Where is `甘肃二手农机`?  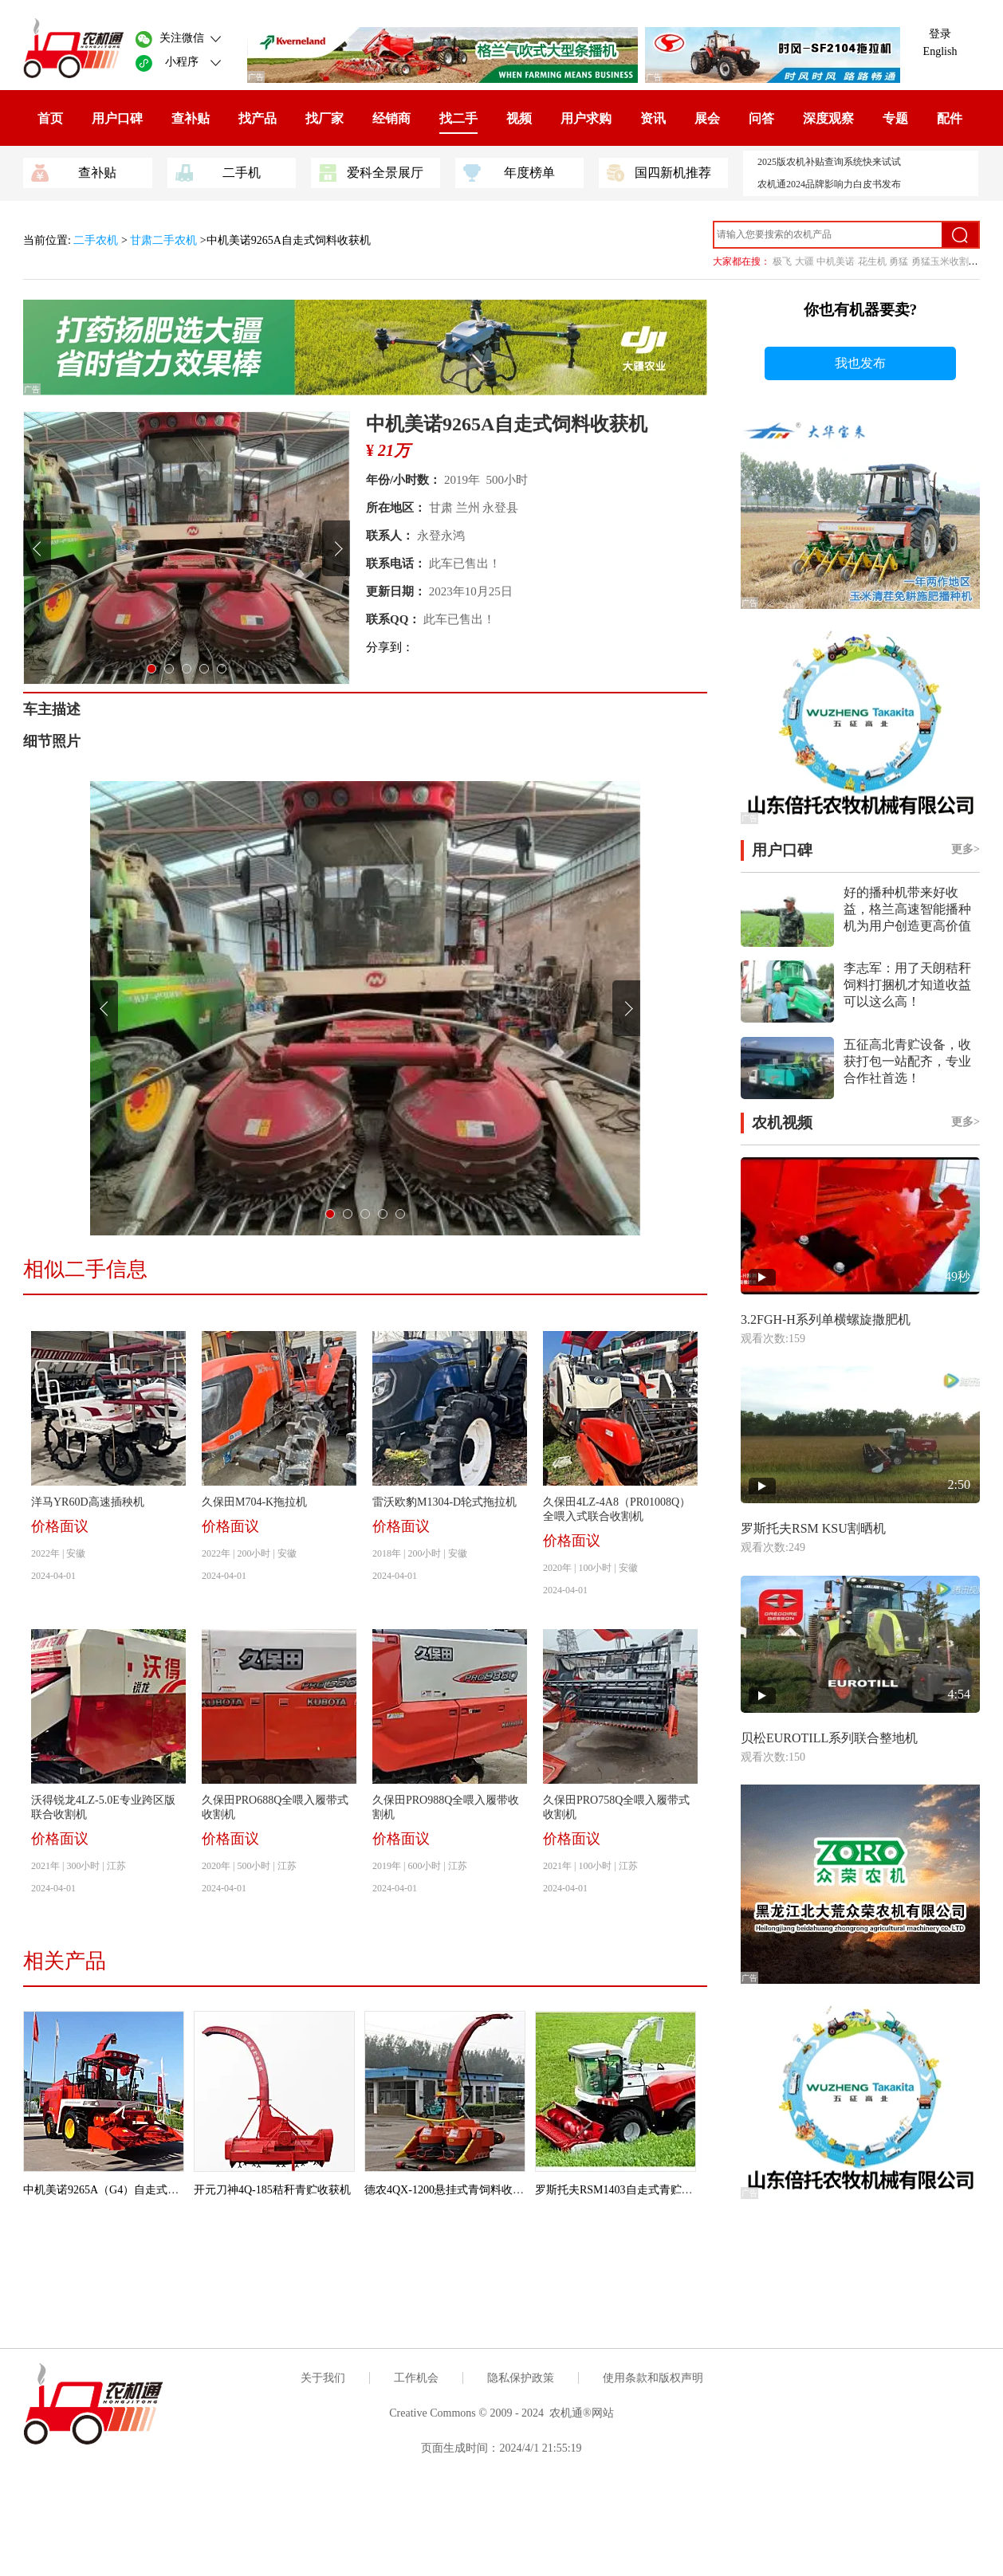
甘肃二手农机 is located at coordinates (163, 240).